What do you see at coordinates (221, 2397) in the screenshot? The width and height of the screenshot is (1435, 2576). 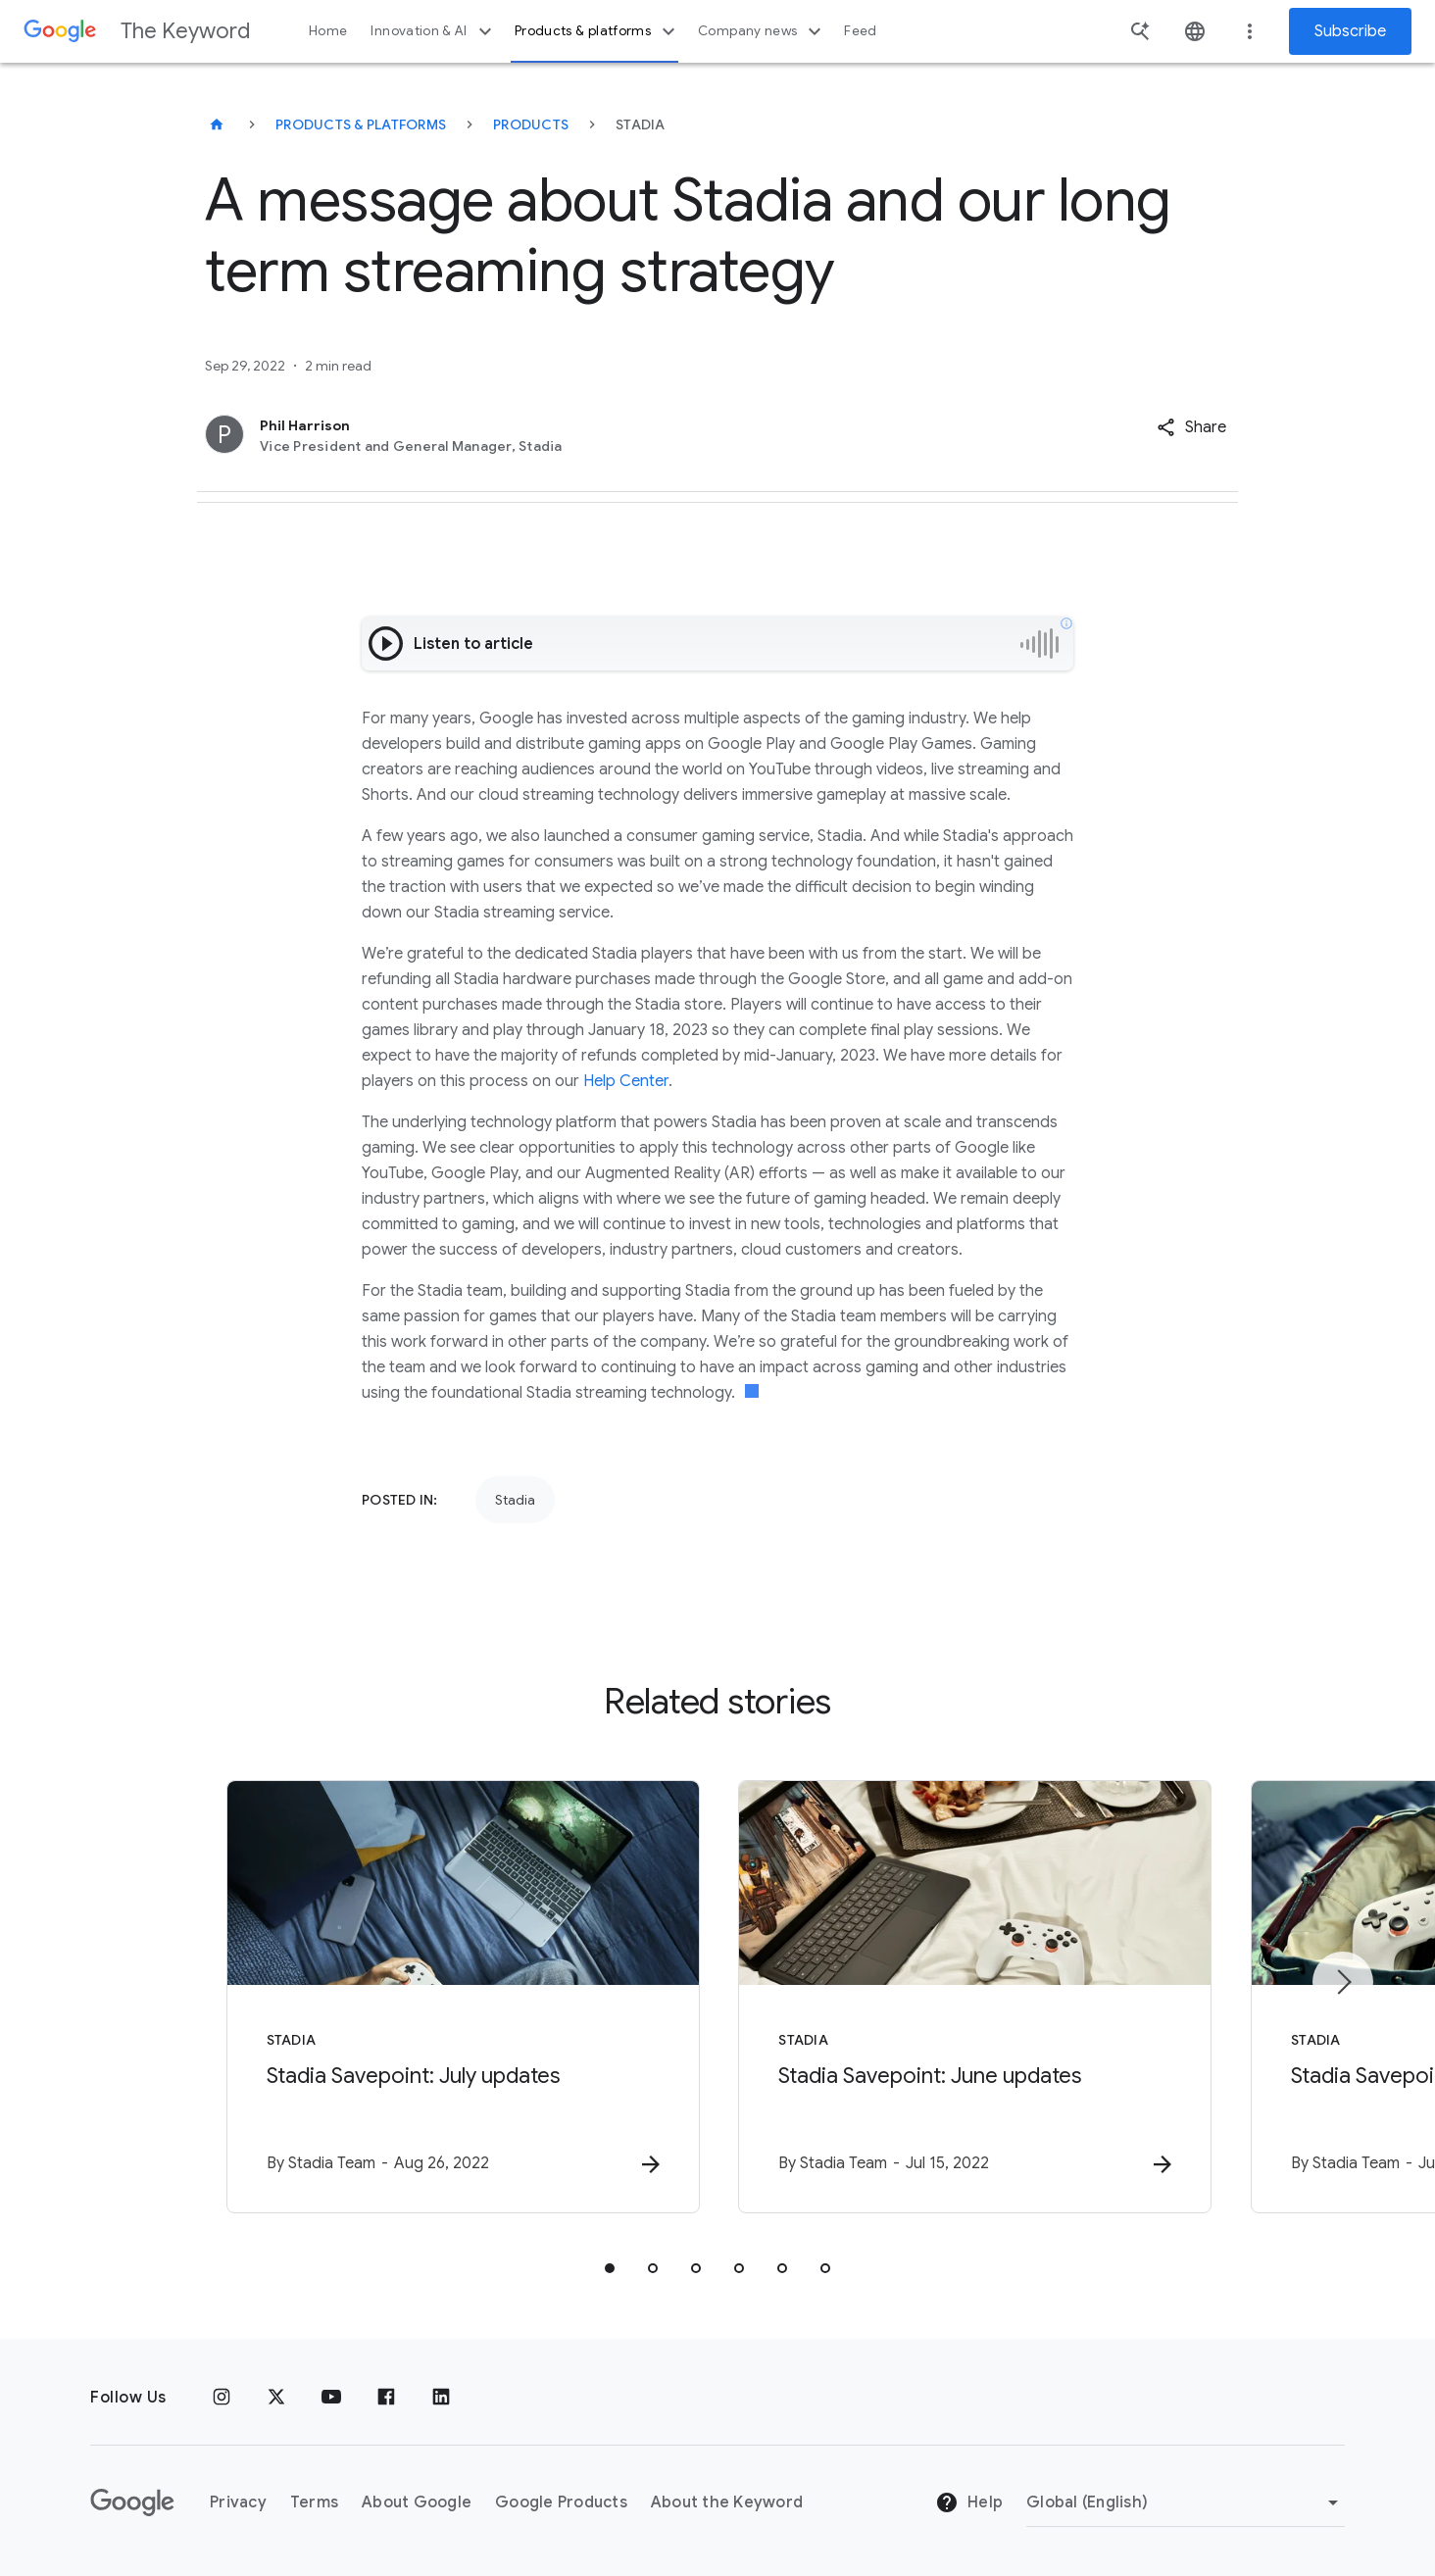 I see `[Instagram]` at bounding box center [221, 2397].